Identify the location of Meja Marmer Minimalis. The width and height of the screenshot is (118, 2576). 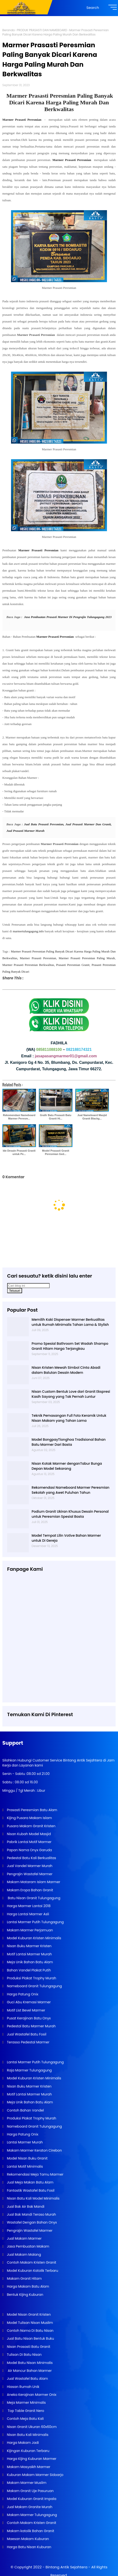
(26, 2402).